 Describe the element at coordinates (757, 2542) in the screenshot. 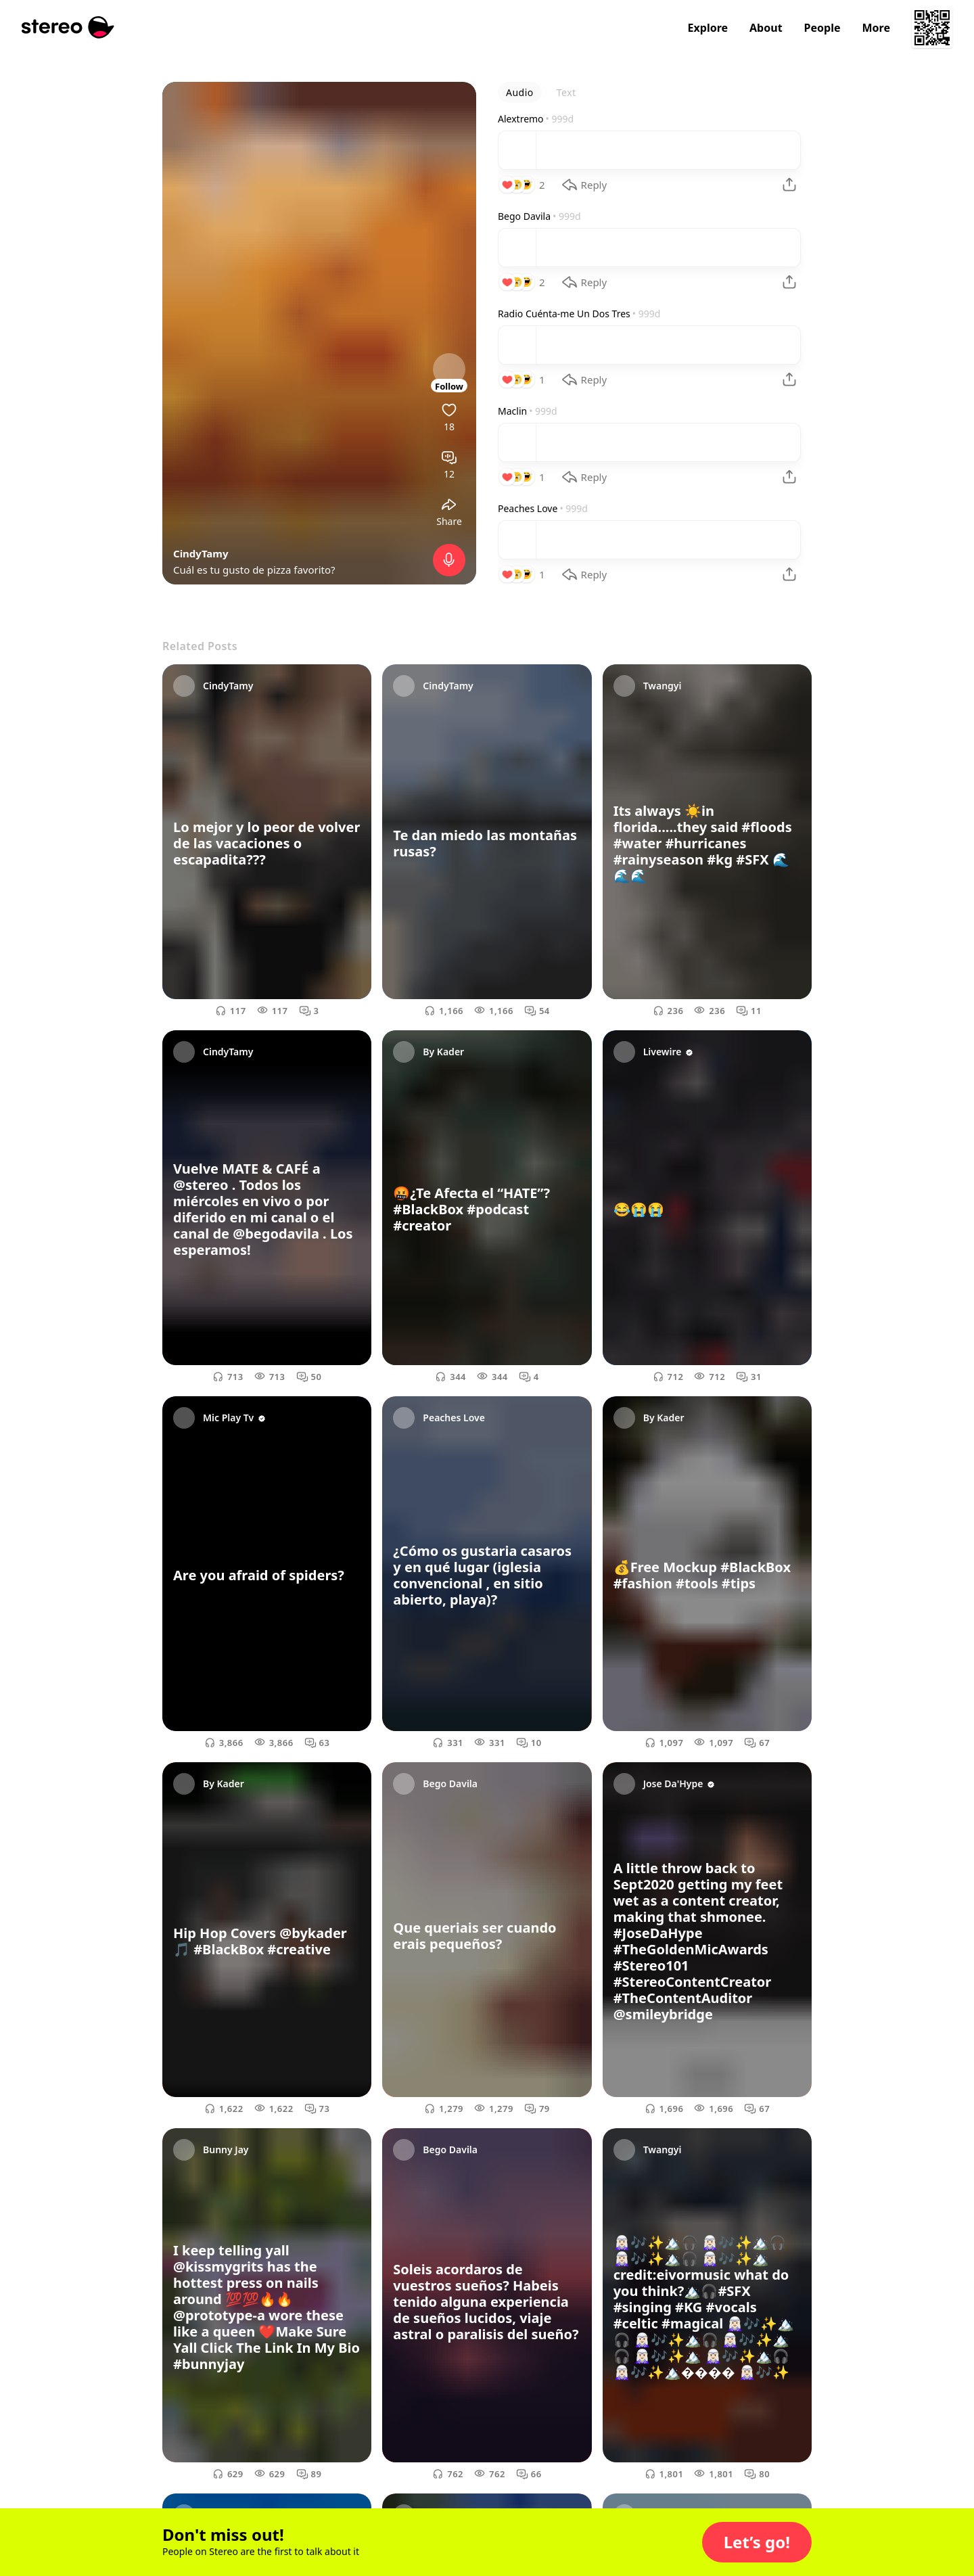

I see `[button]` at that location.